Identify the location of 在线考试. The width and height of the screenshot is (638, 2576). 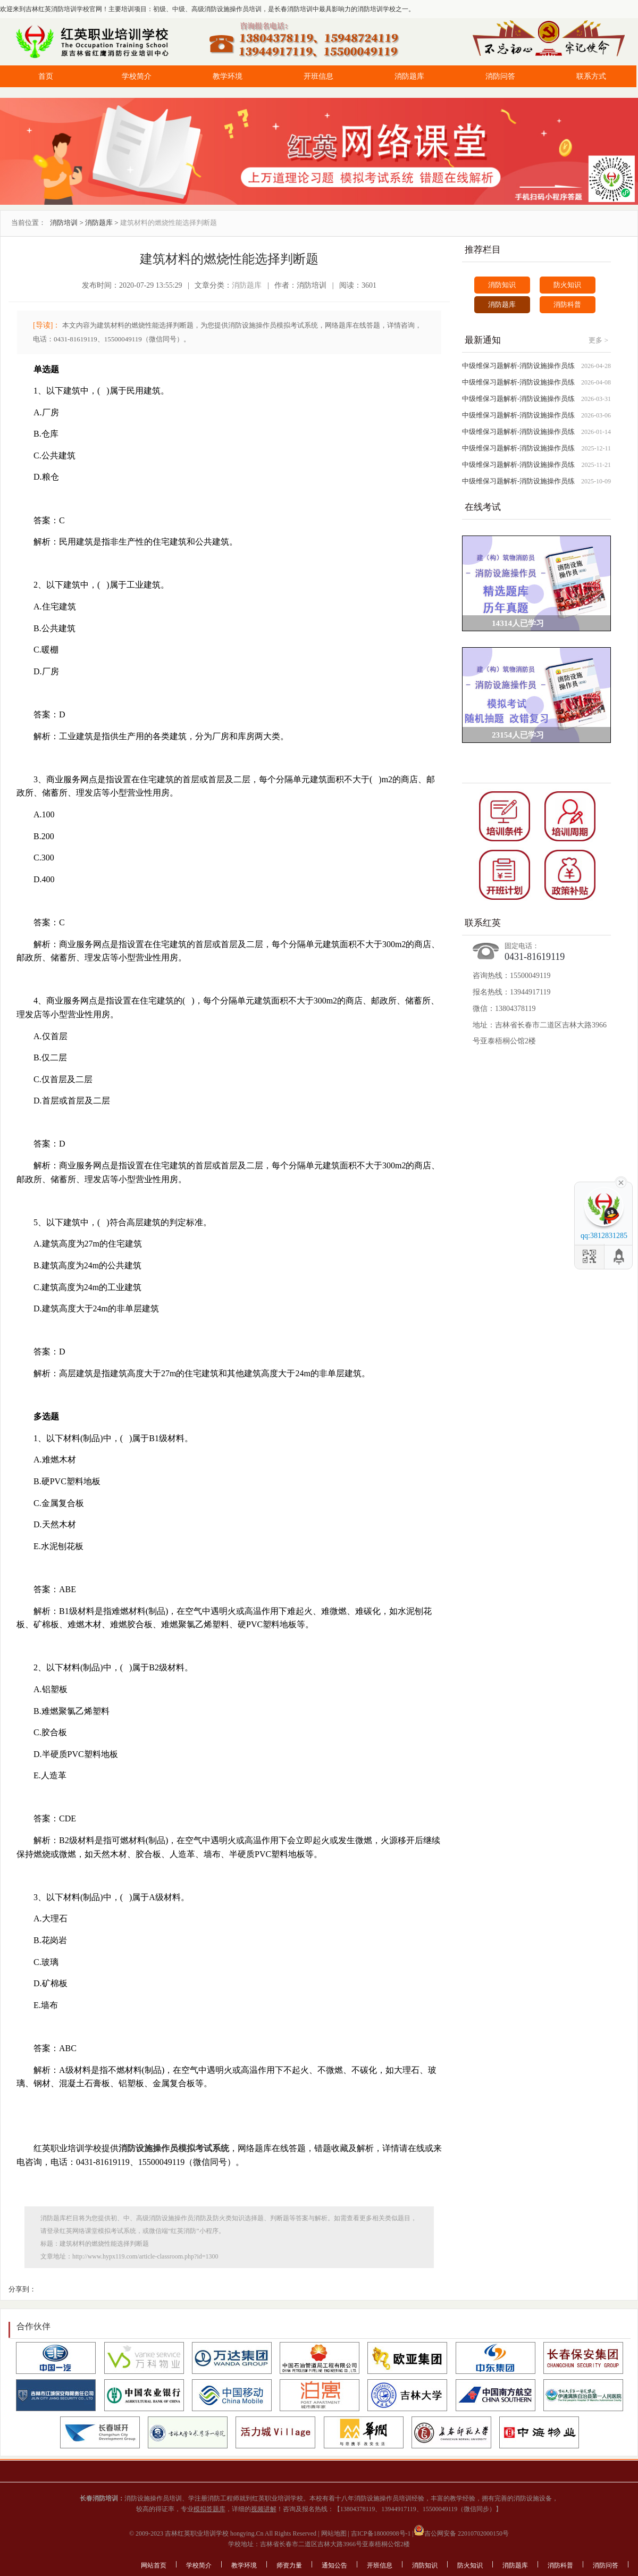
(483, 507).